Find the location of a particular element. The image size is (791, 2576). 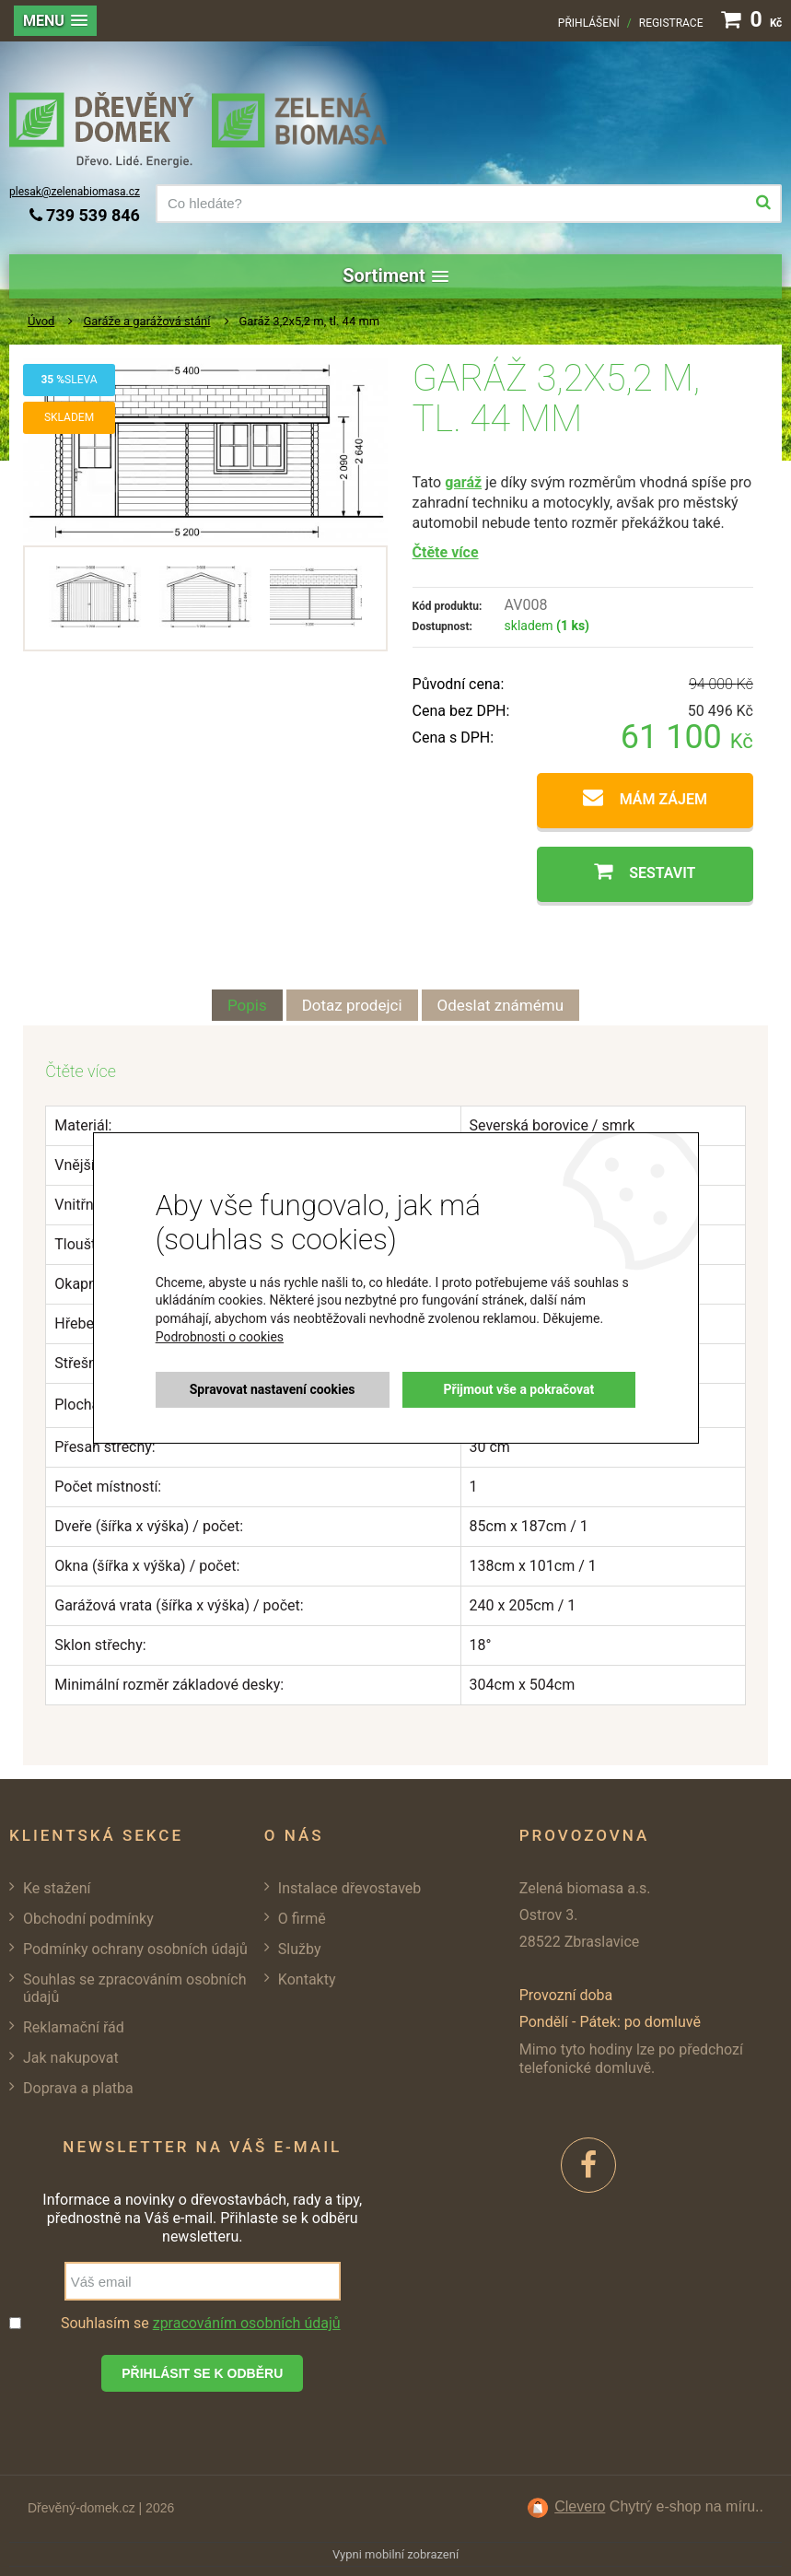

Podmínky ochrany osobních údajů is located at coordinates (135, 1949).